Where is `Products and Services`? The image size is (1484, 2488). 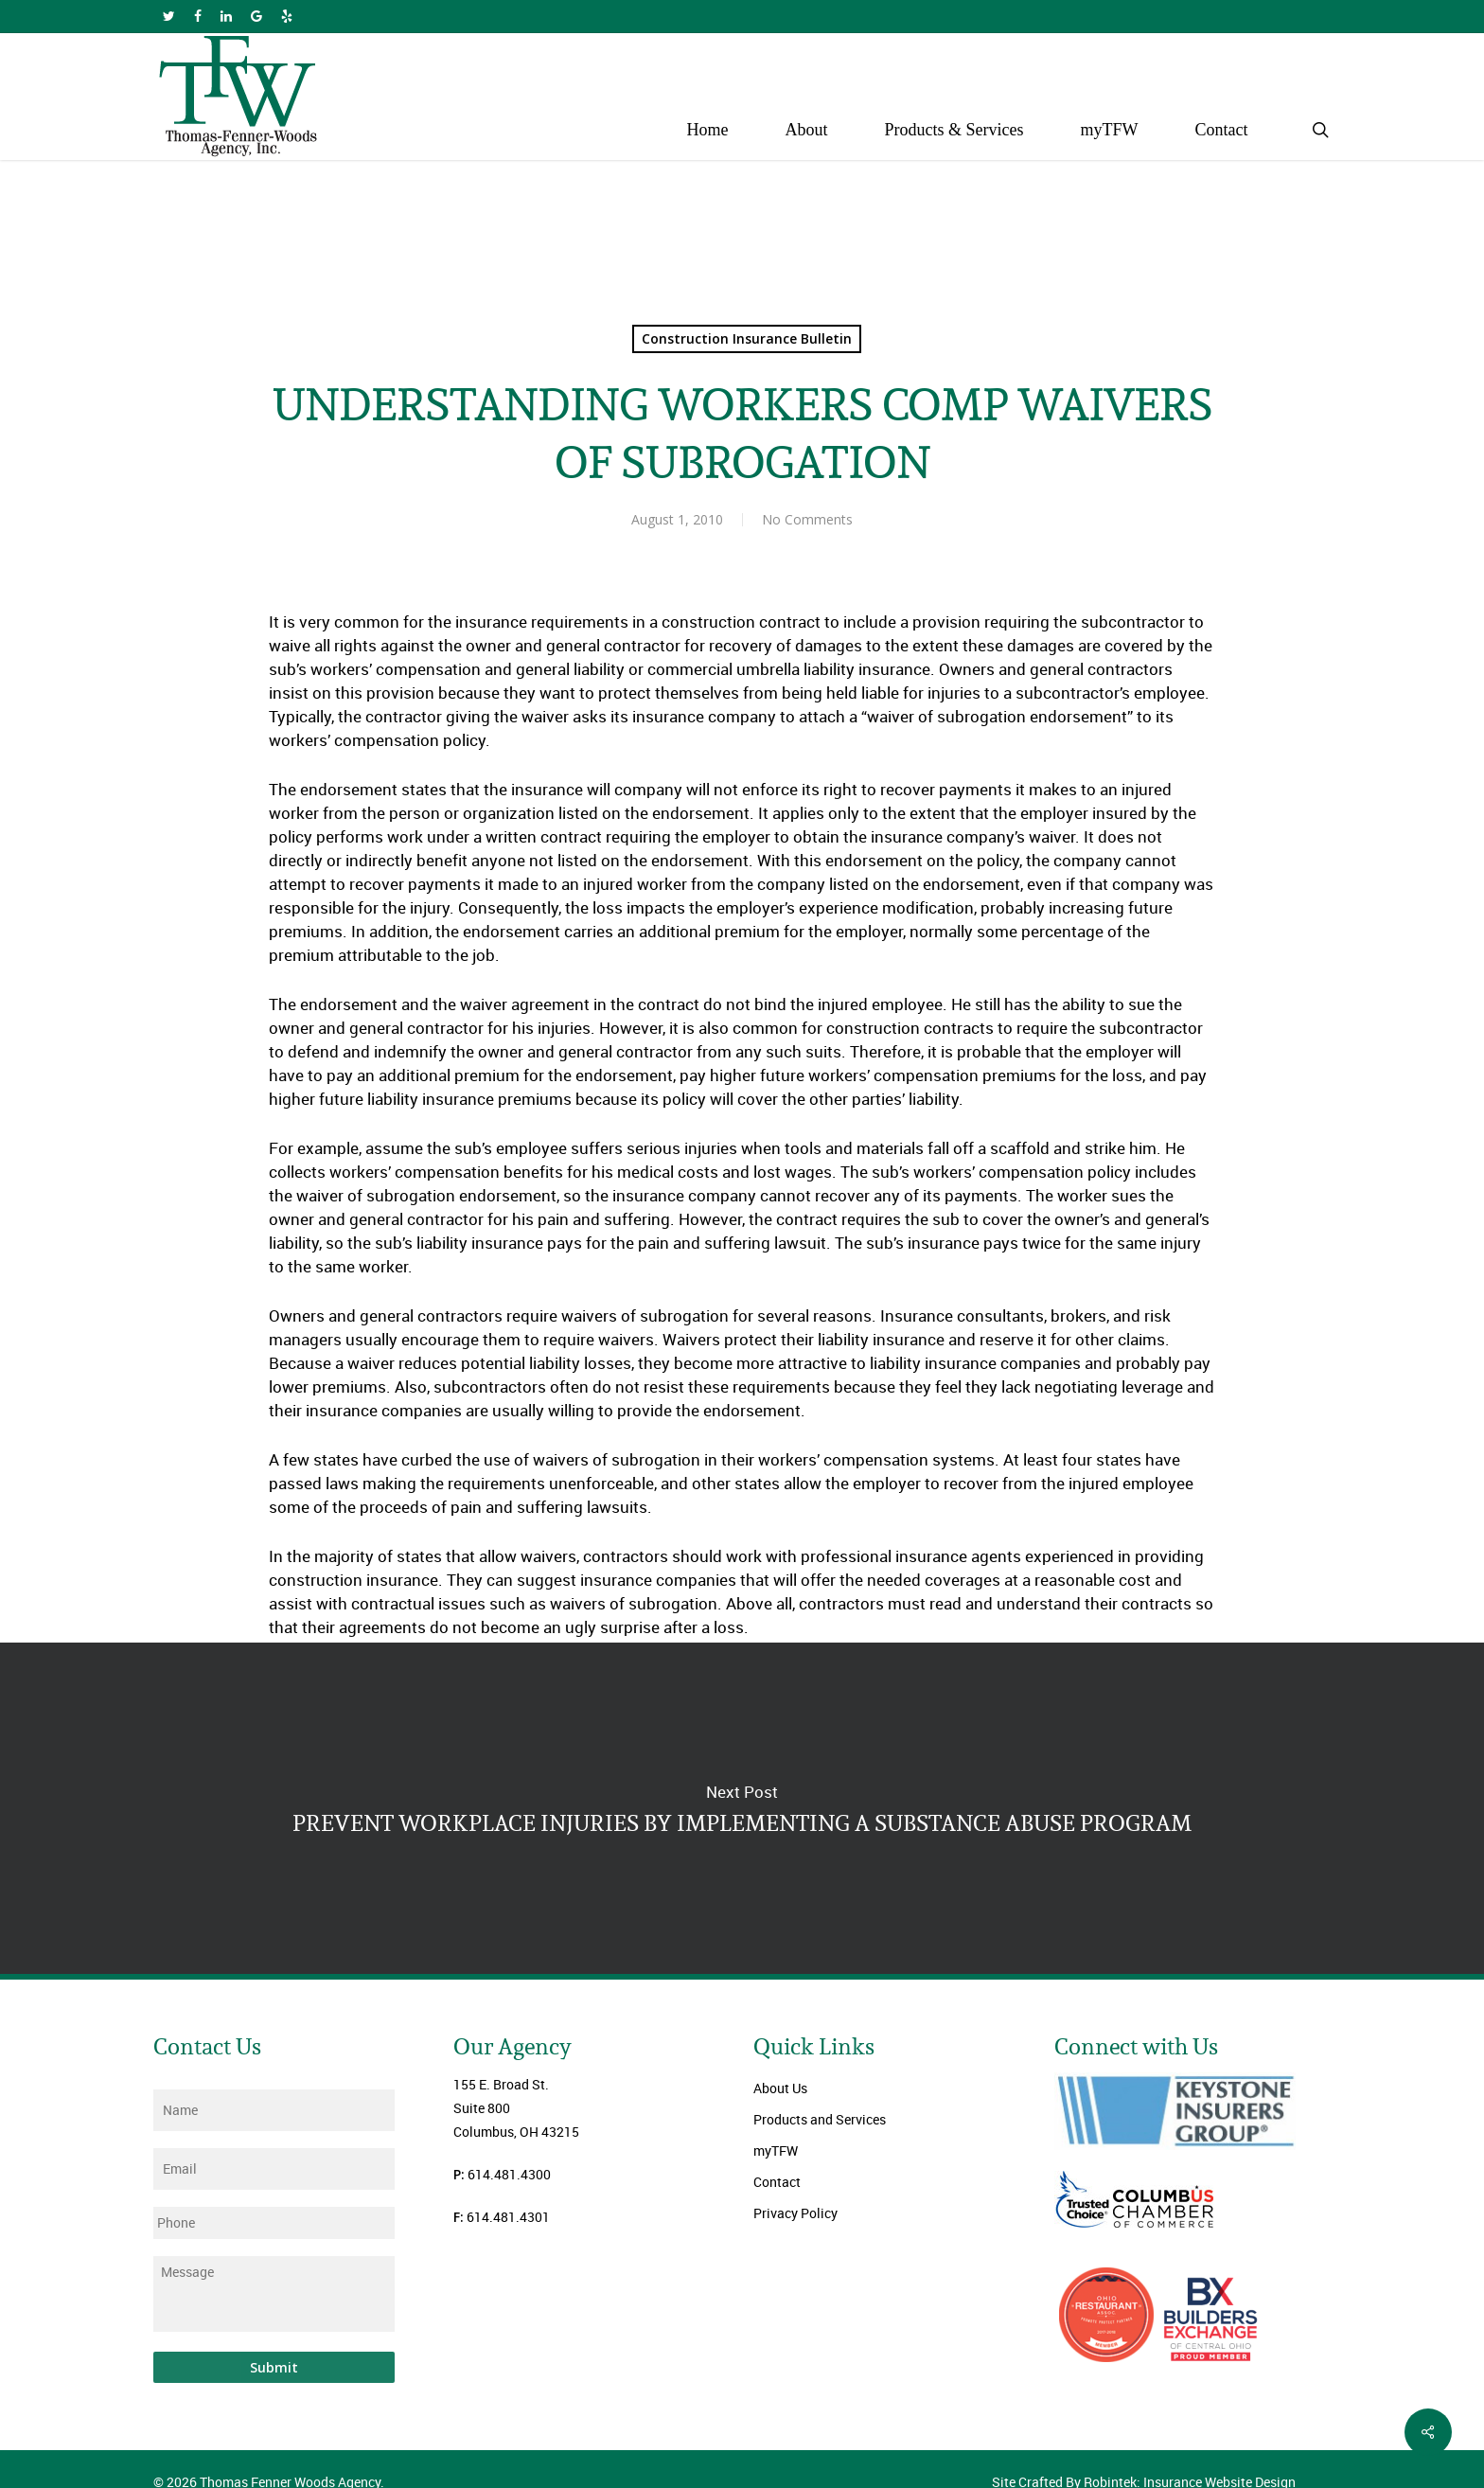 Products and Services is located at coordinates (819, 2119).